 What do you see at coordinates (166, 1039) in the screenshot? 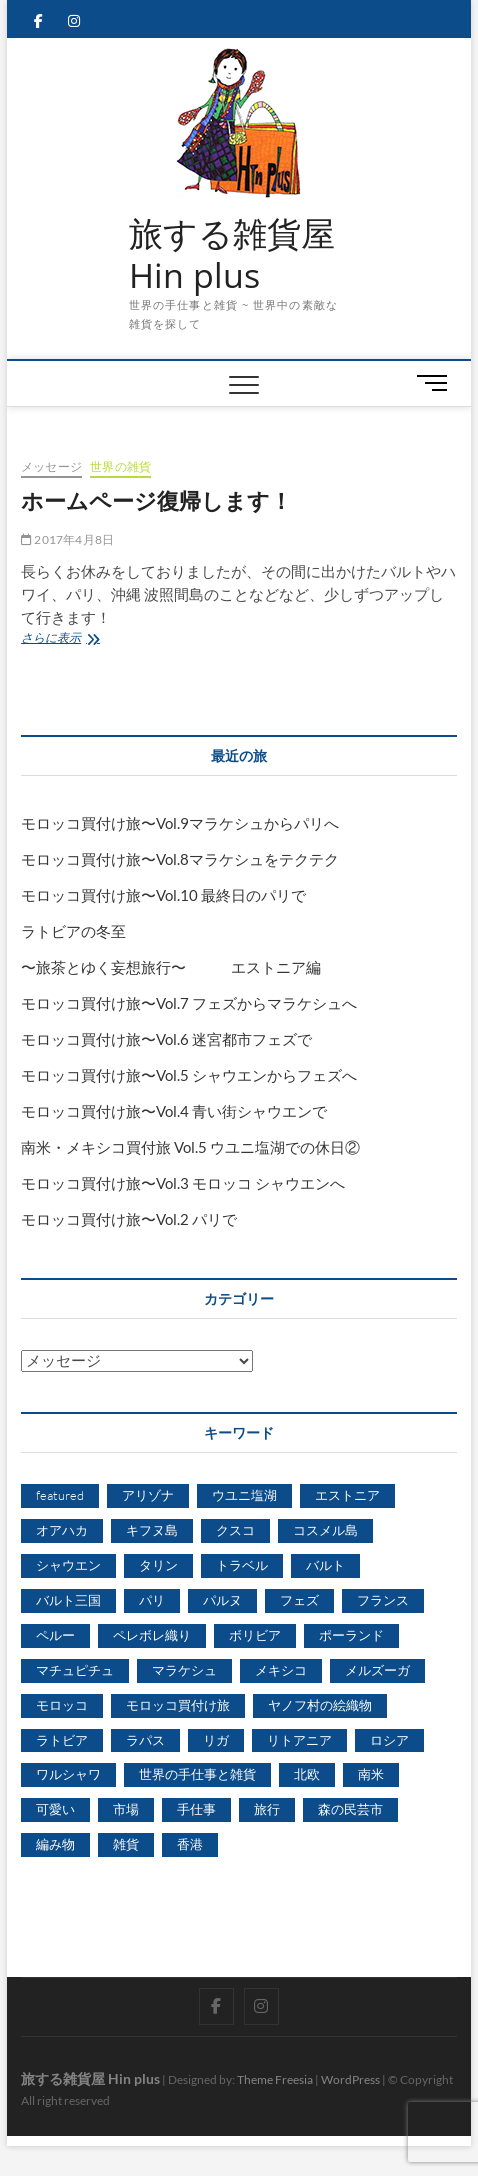
I see `モロッコ買付け旅〜Vol.6 迷宮都市フェズで` at bounding box center [166, 1039].